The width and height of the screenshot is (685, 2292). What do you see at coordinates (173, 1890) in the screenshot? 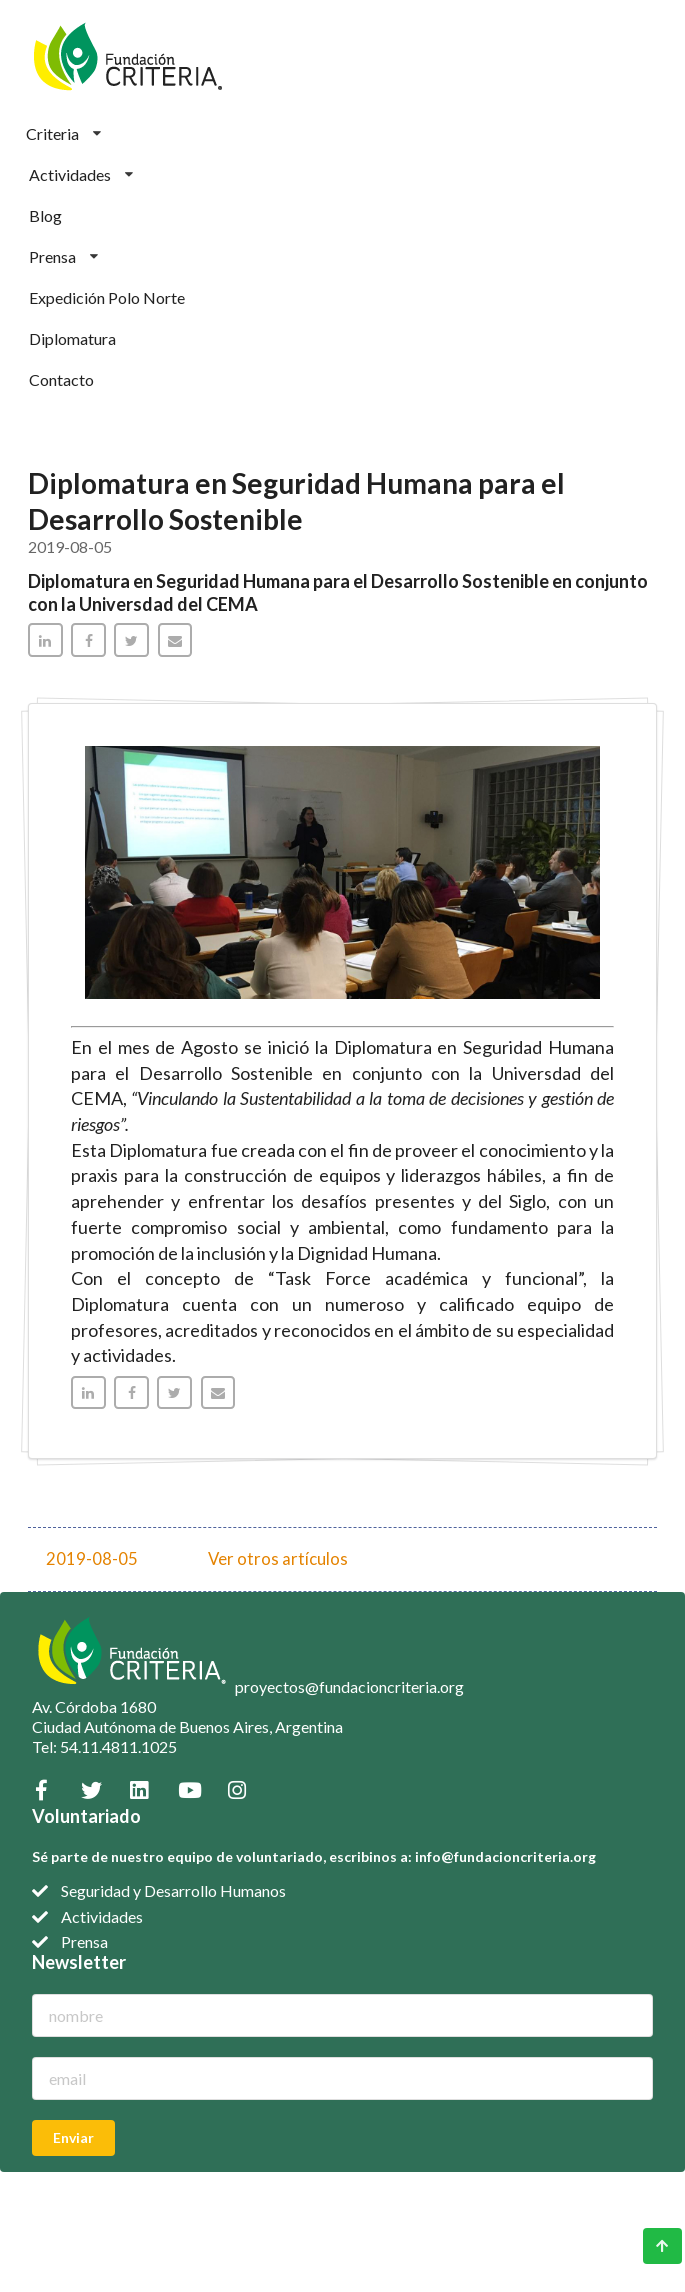
I see `Seguridad y Desarrollo Humanos` at bounding box center [173, 1890].